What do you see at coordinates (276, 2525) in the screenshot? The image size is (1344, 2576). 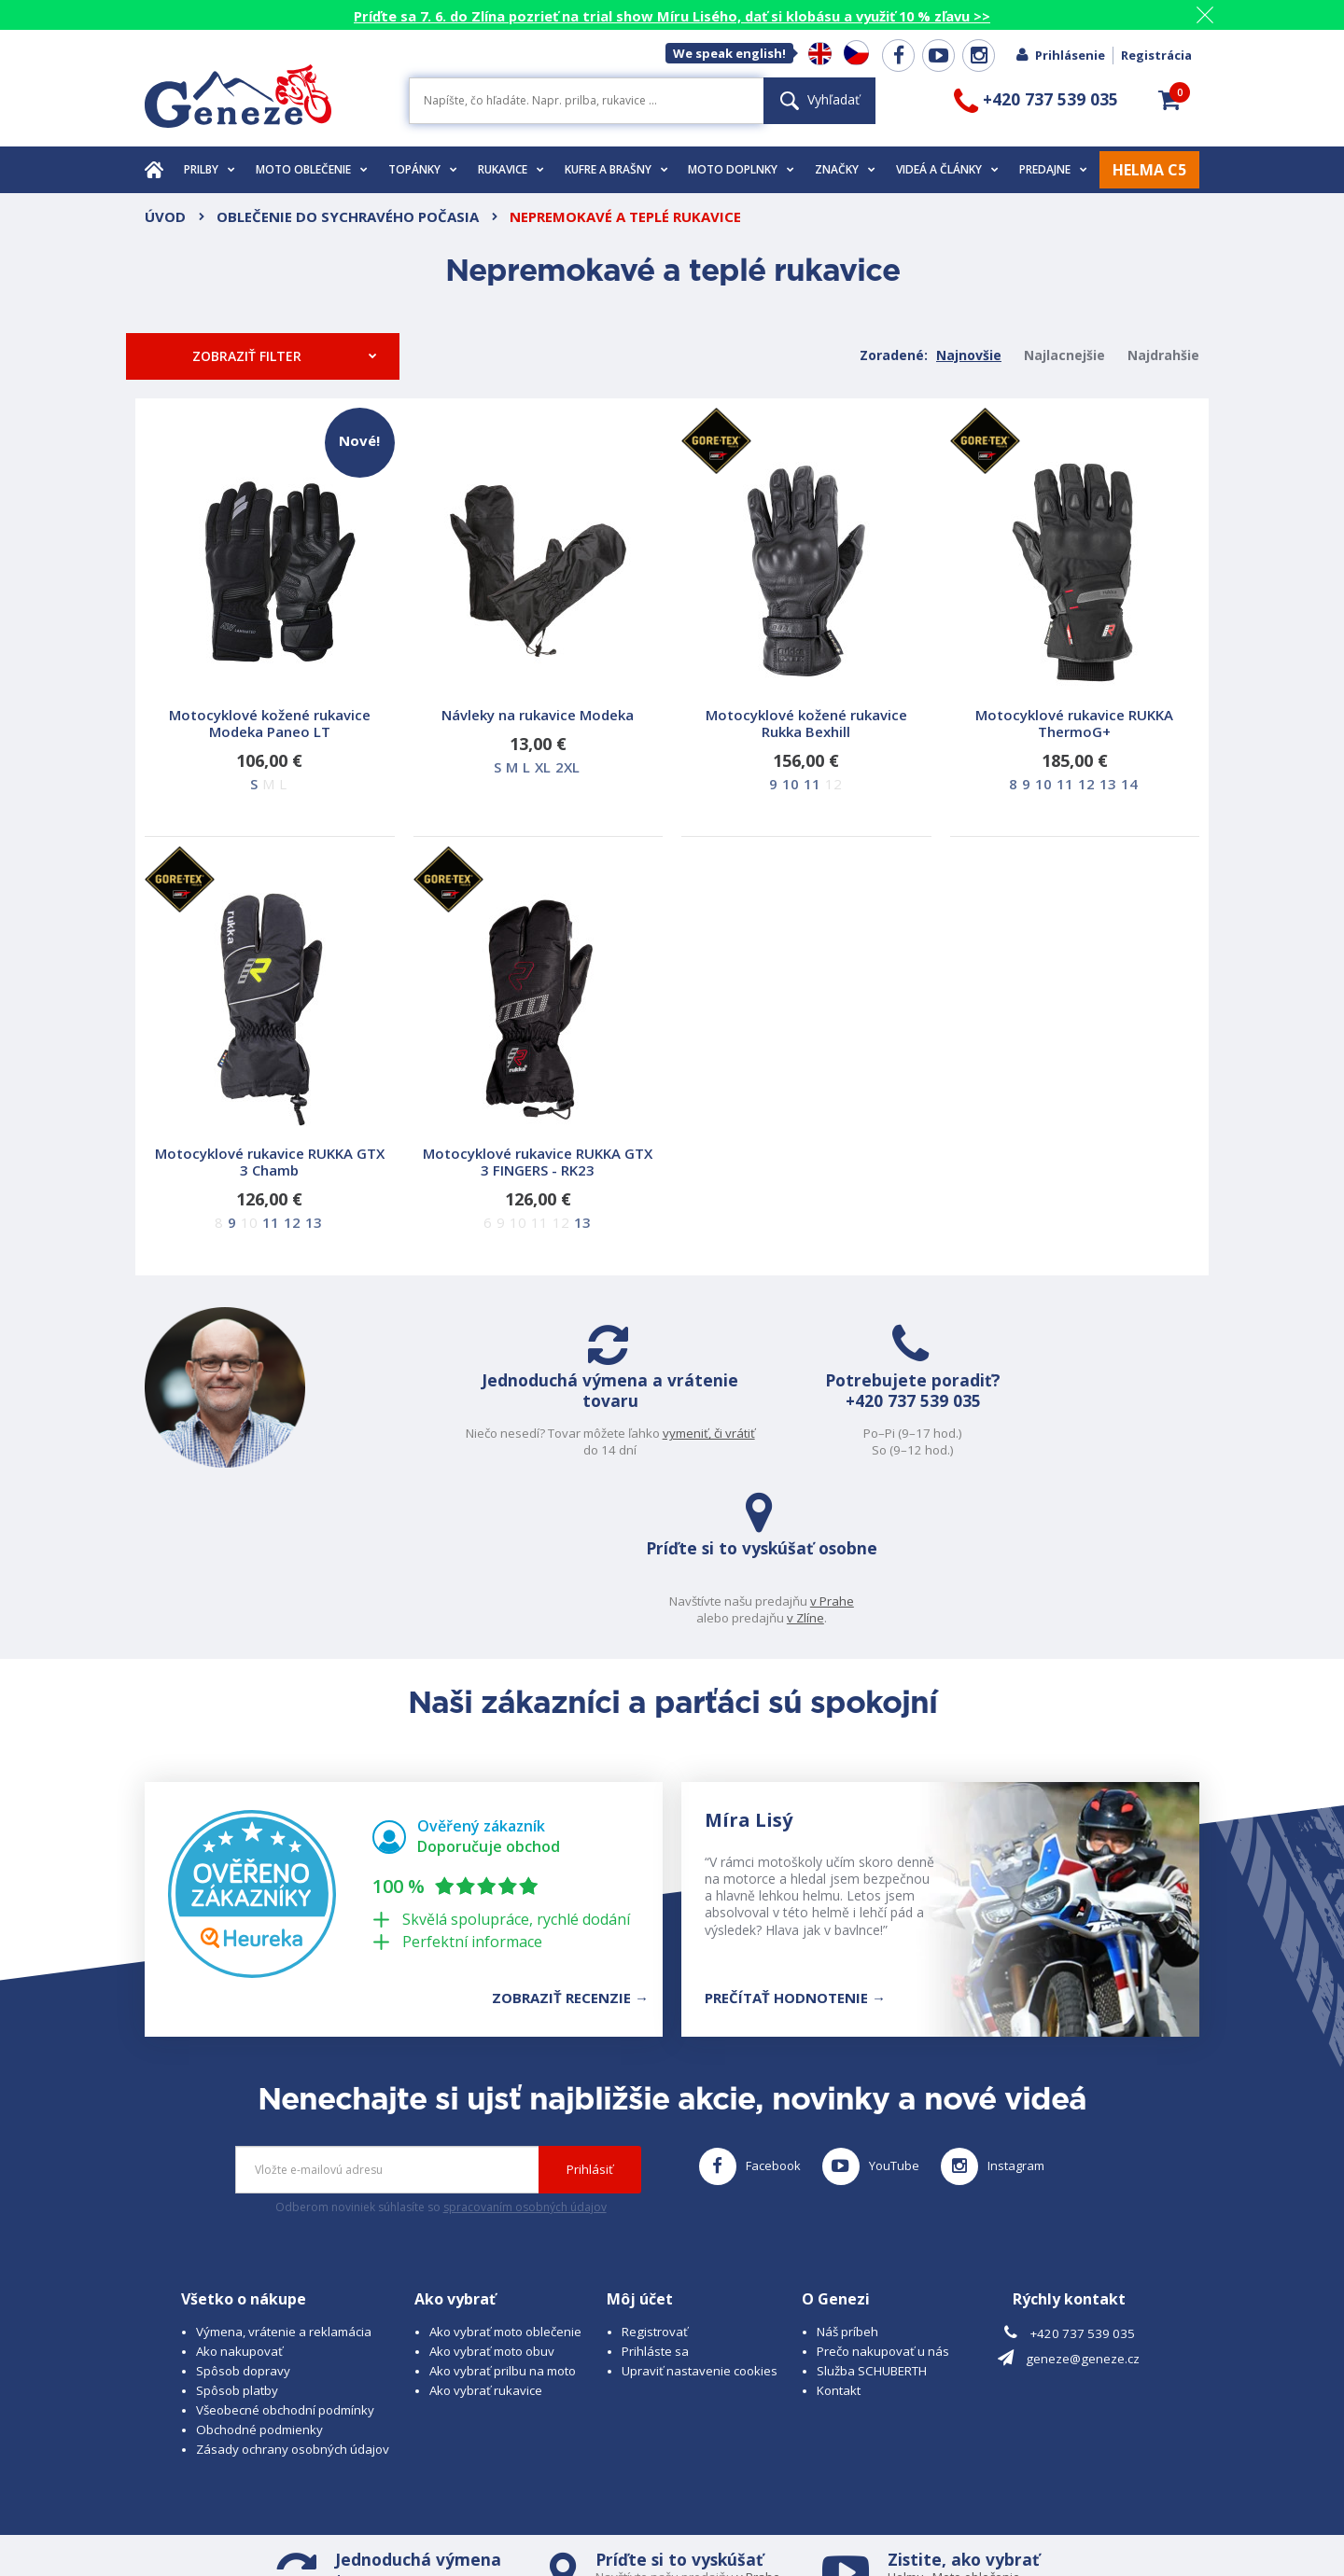 I see `www.schuberth.cz` at bounding box center [276, 2525].